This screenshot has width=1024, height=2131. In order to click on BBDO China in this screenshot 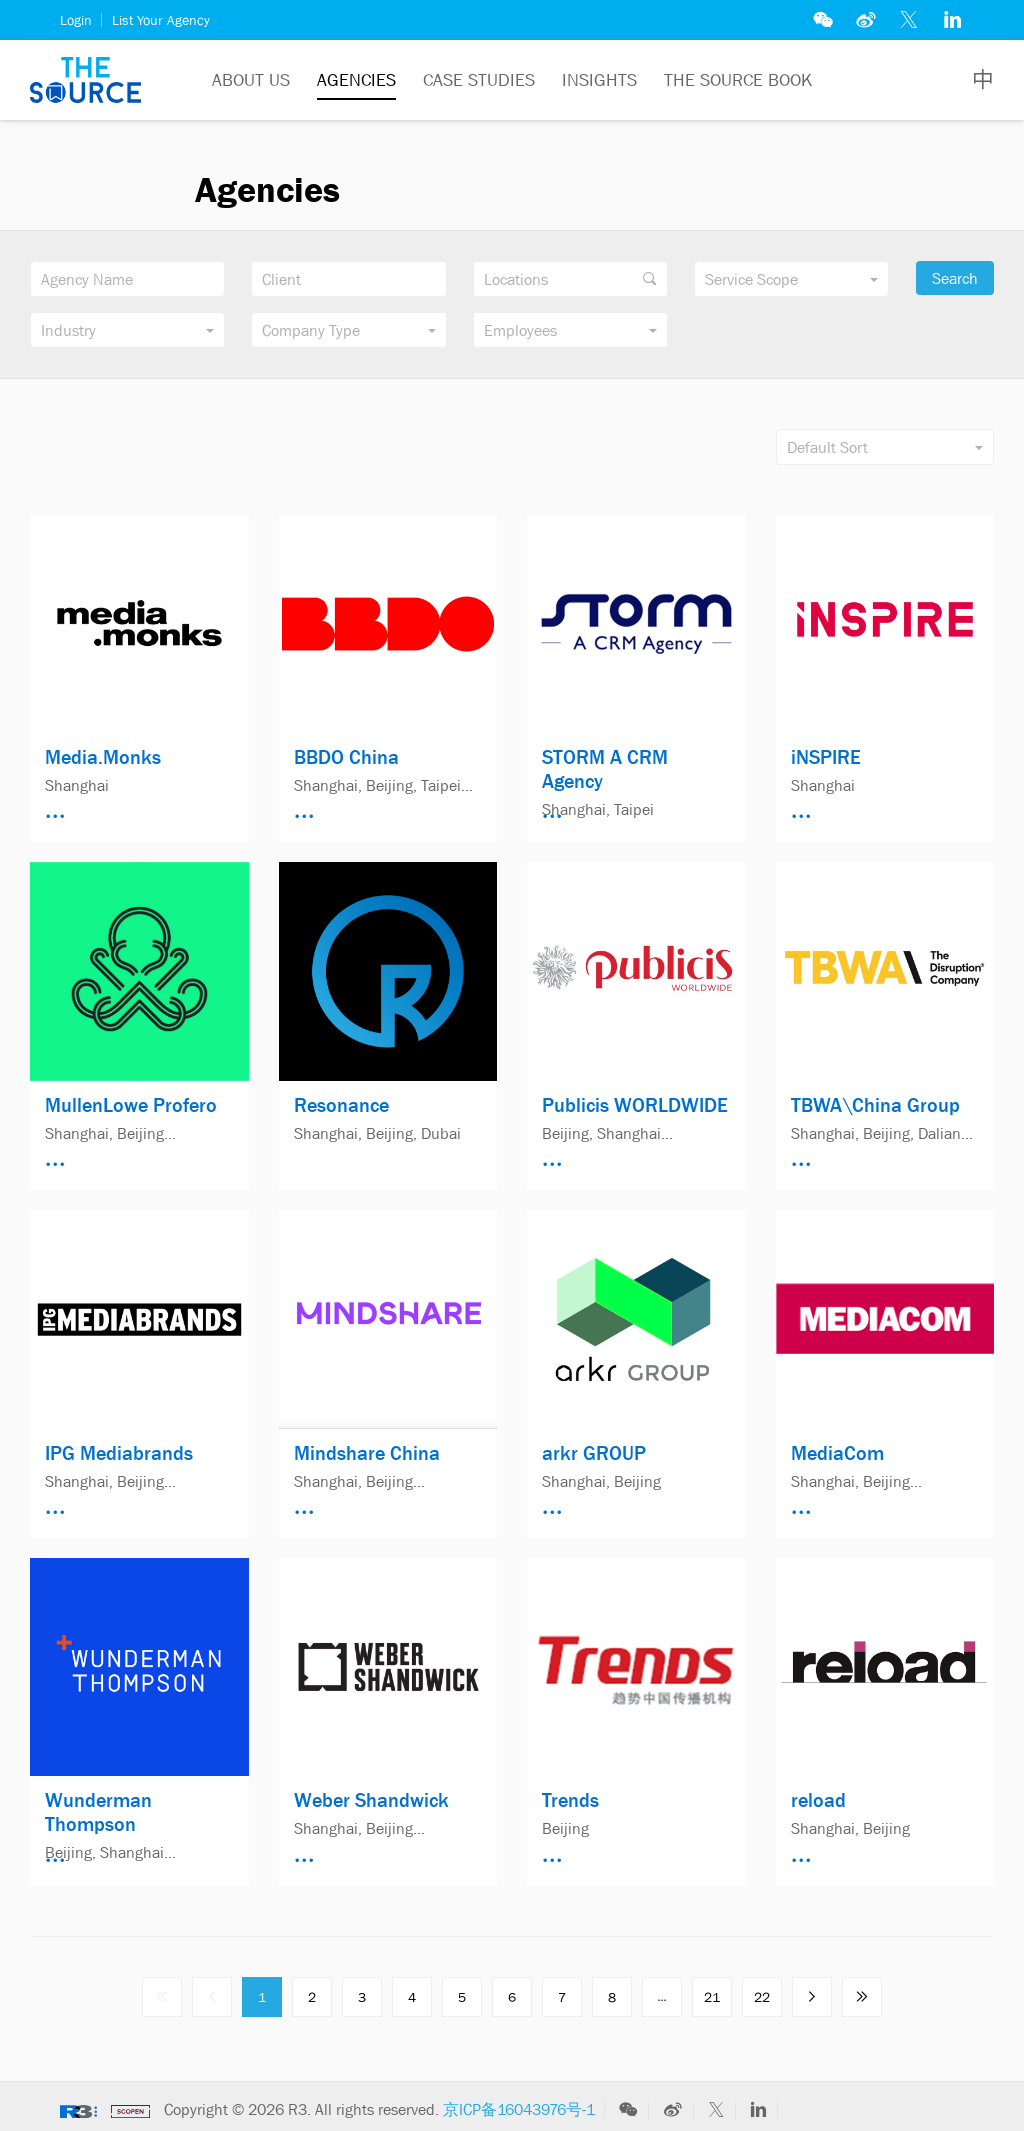, I will do `click(346, 757)`.